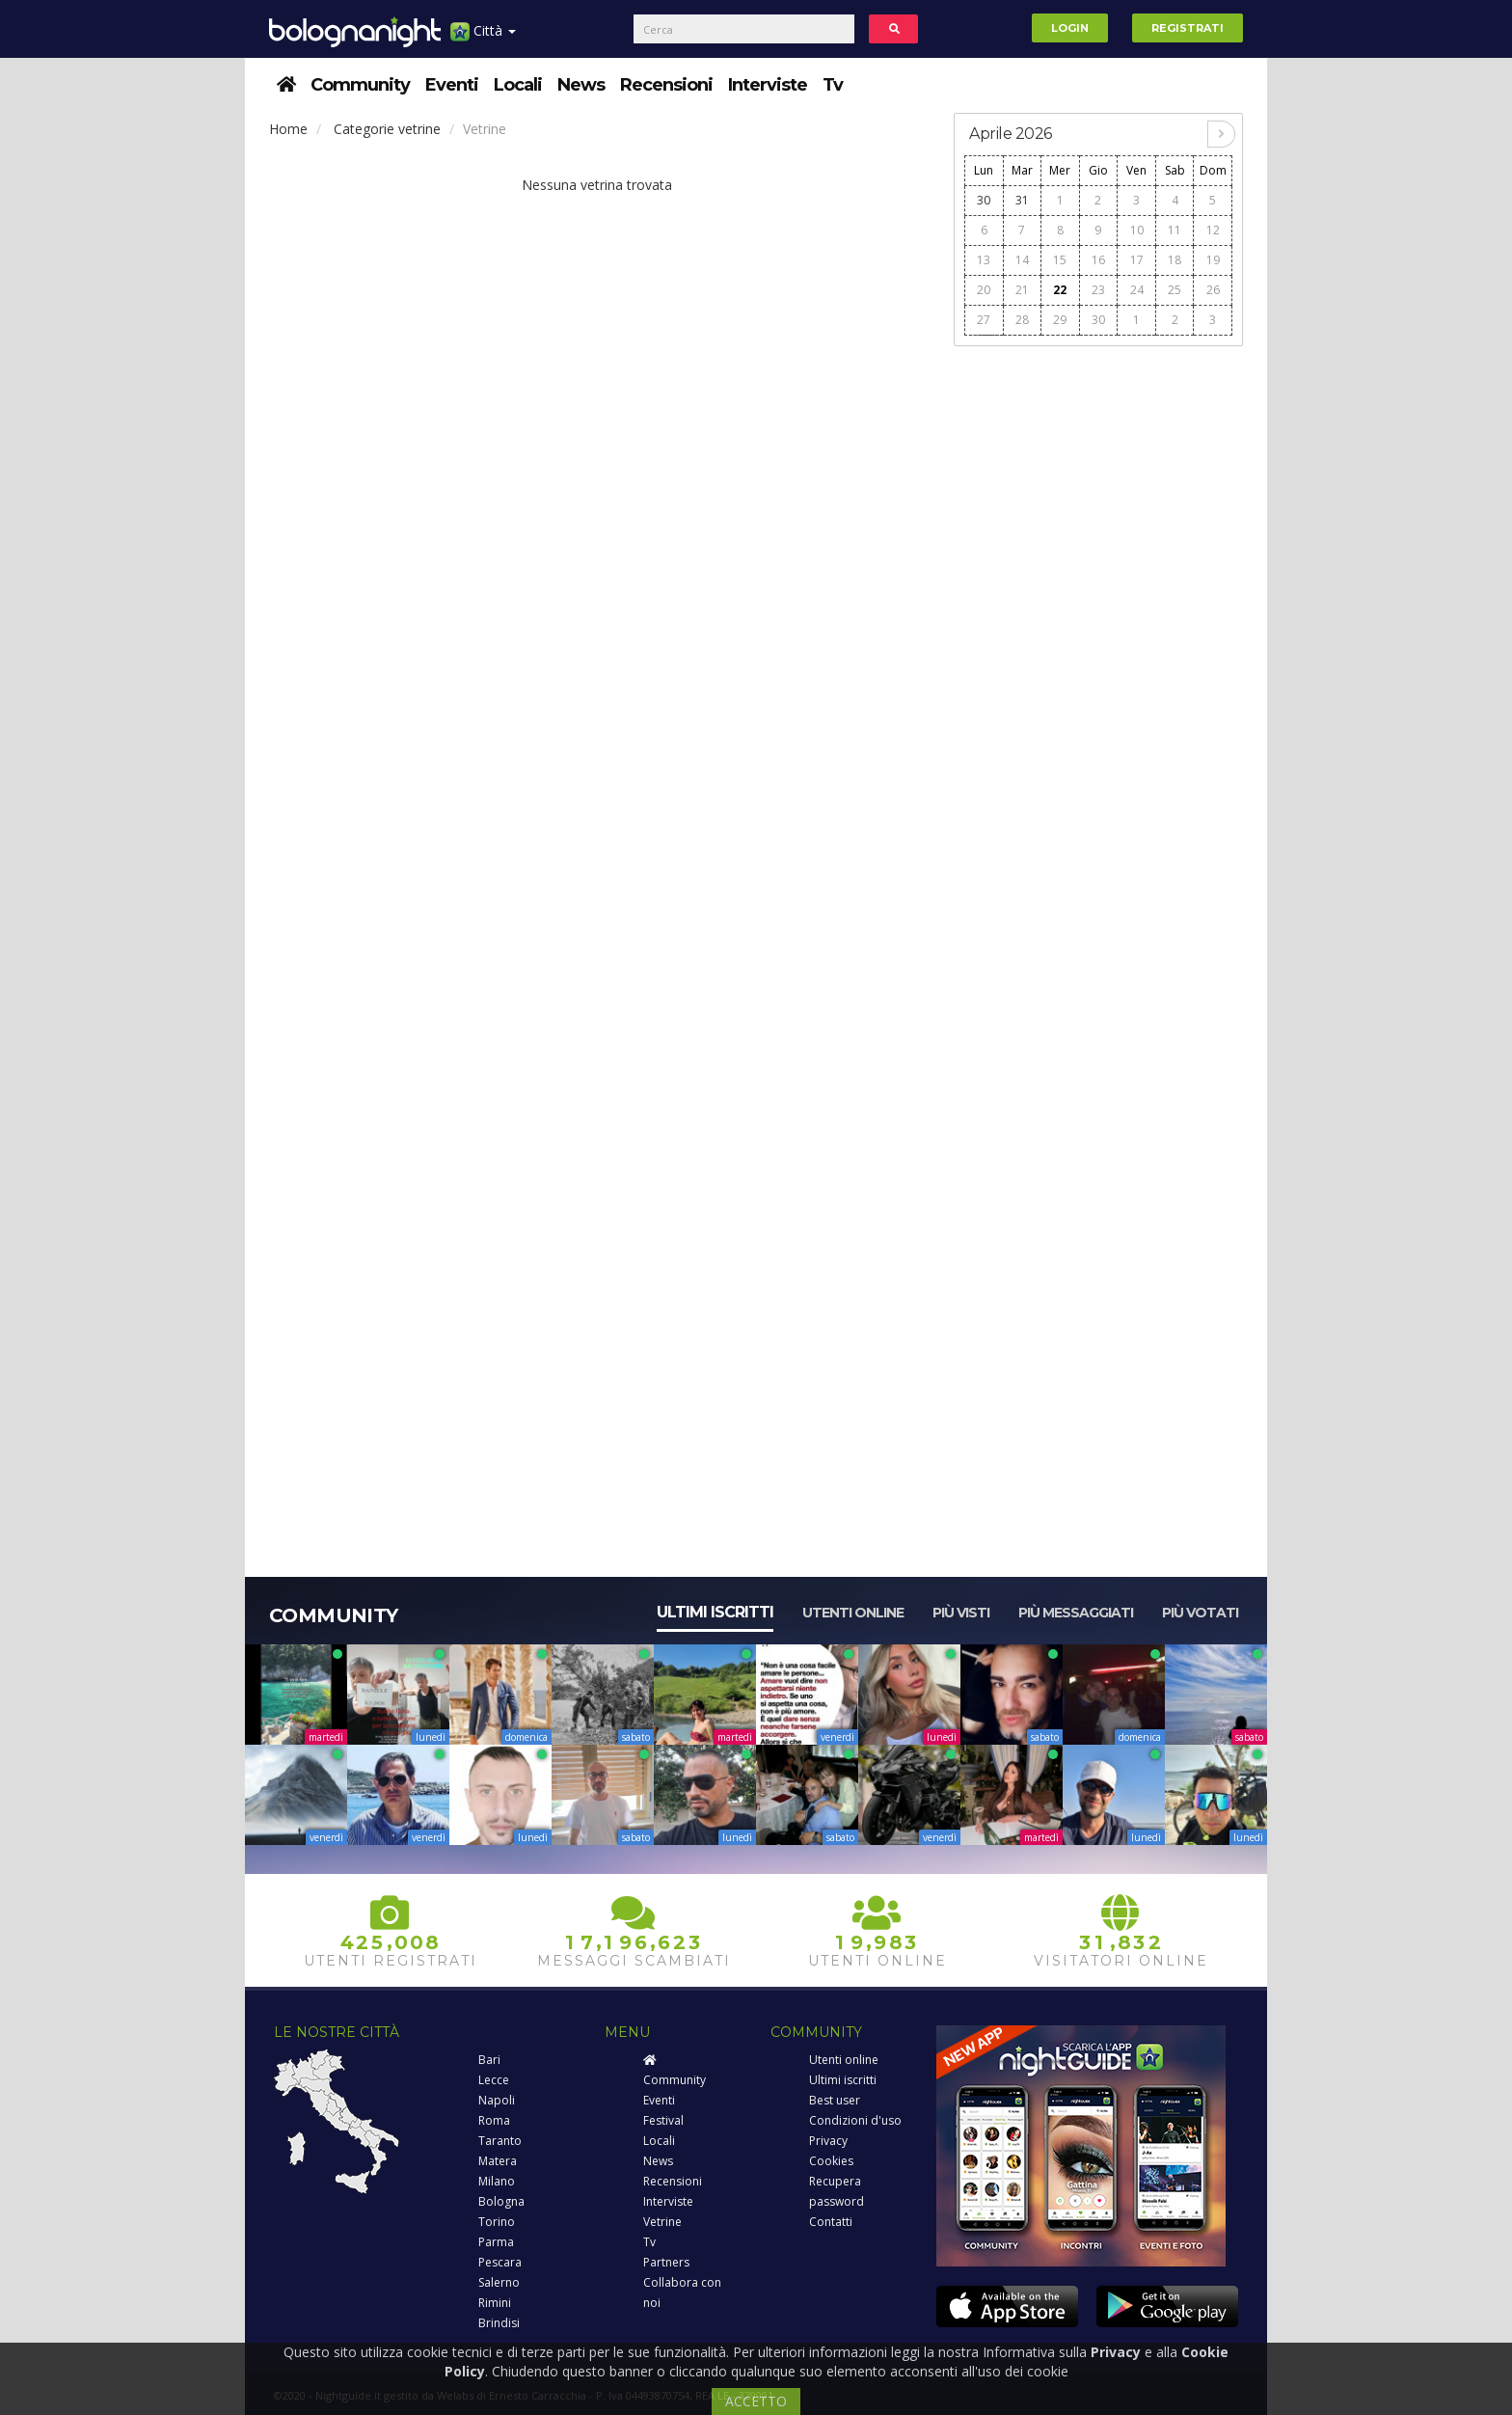 The width and height of the screenshot is (1512, 2415). What do you see at coordinates (1098, 290) in the screenshot?
I see `23` at bounding box center [1098, 290].